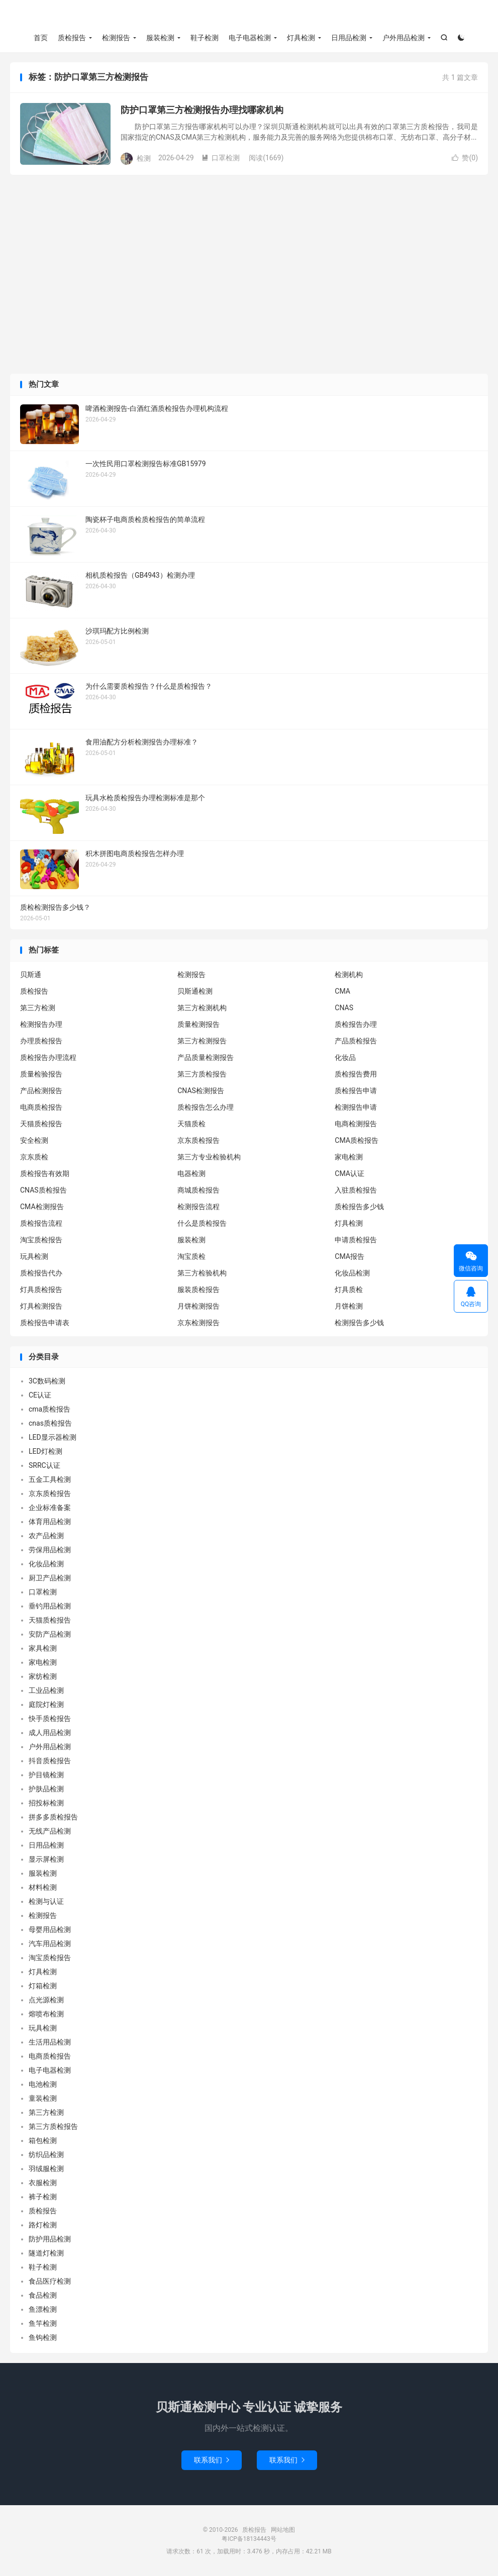  Describe the element at coordinates (46, 1789) in the screenshot. I see `护肤品检测` at that location.